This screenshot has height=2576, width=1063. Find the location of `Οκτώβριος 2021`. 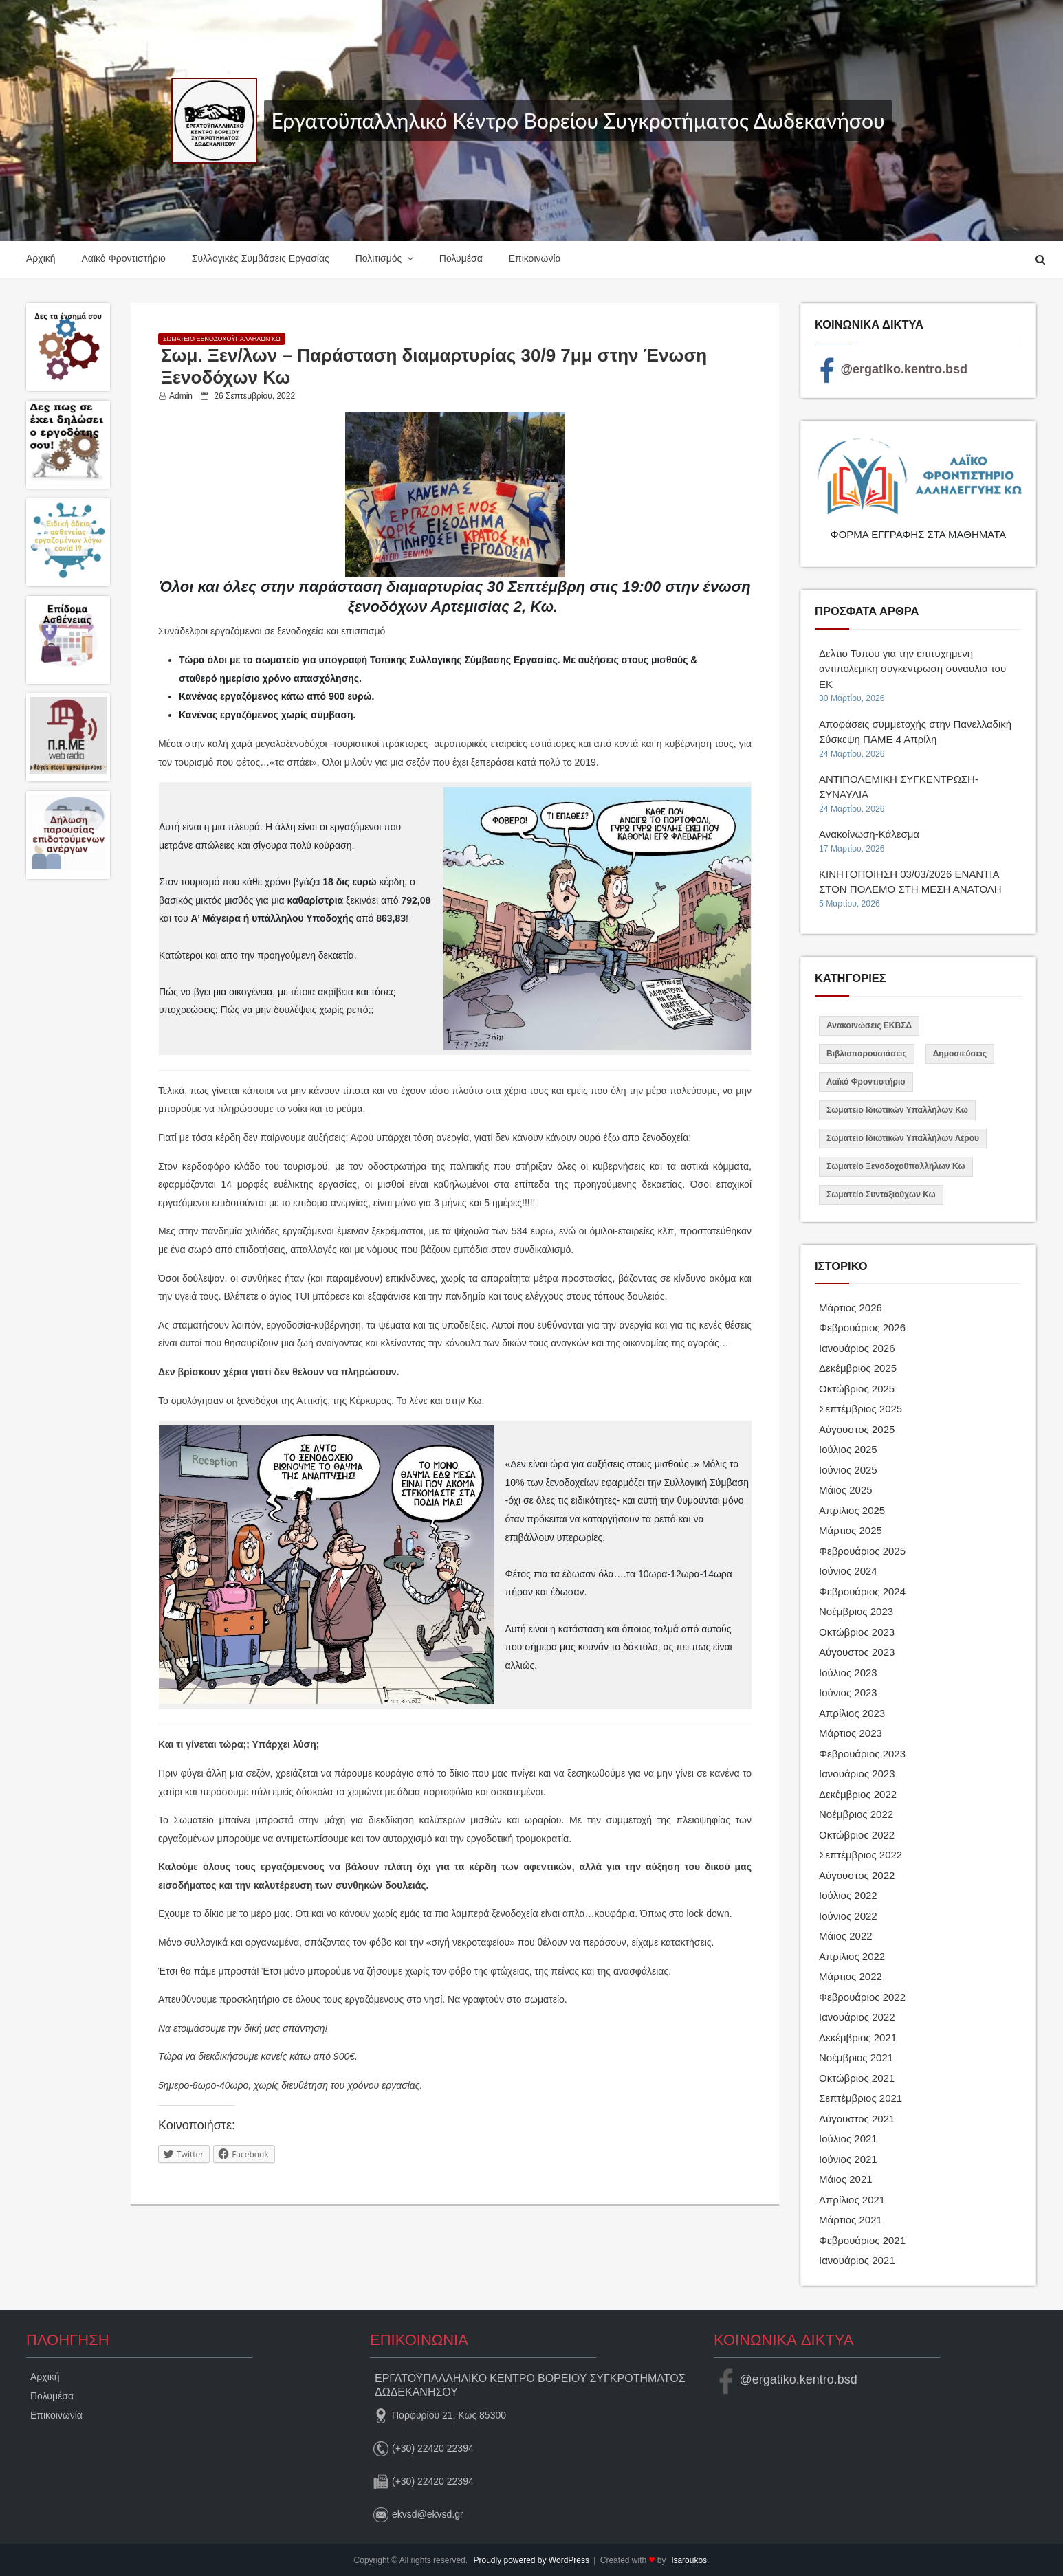

Οκτώβριος 2021 is located at coordinates (857, 2078).